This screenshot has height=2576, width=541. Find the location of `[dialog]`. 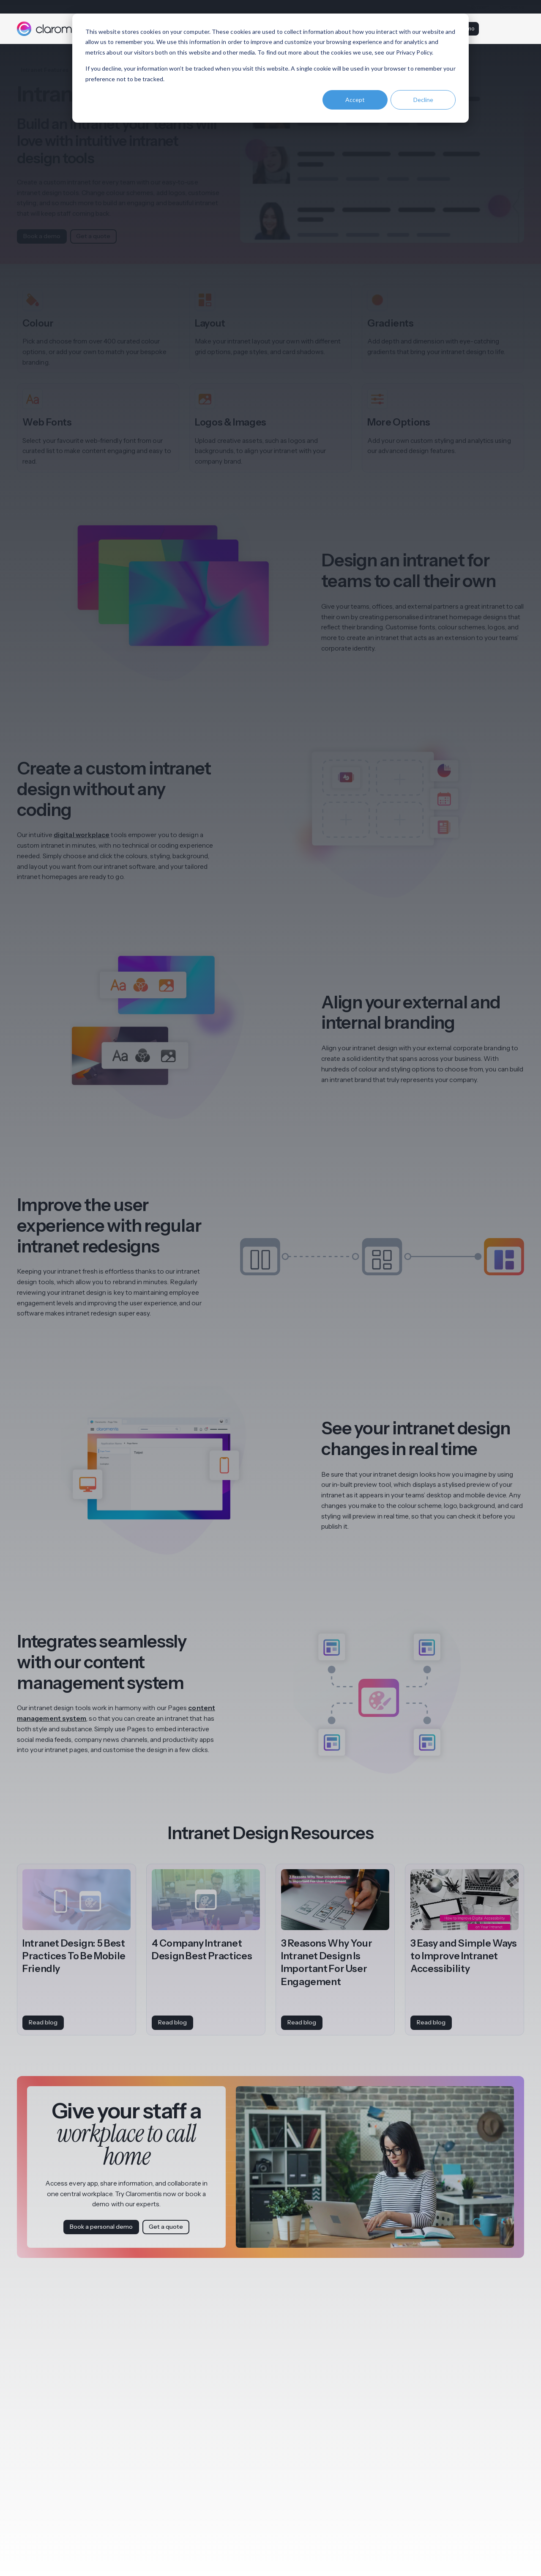

[dialog] is located at coordinates (270, 68).